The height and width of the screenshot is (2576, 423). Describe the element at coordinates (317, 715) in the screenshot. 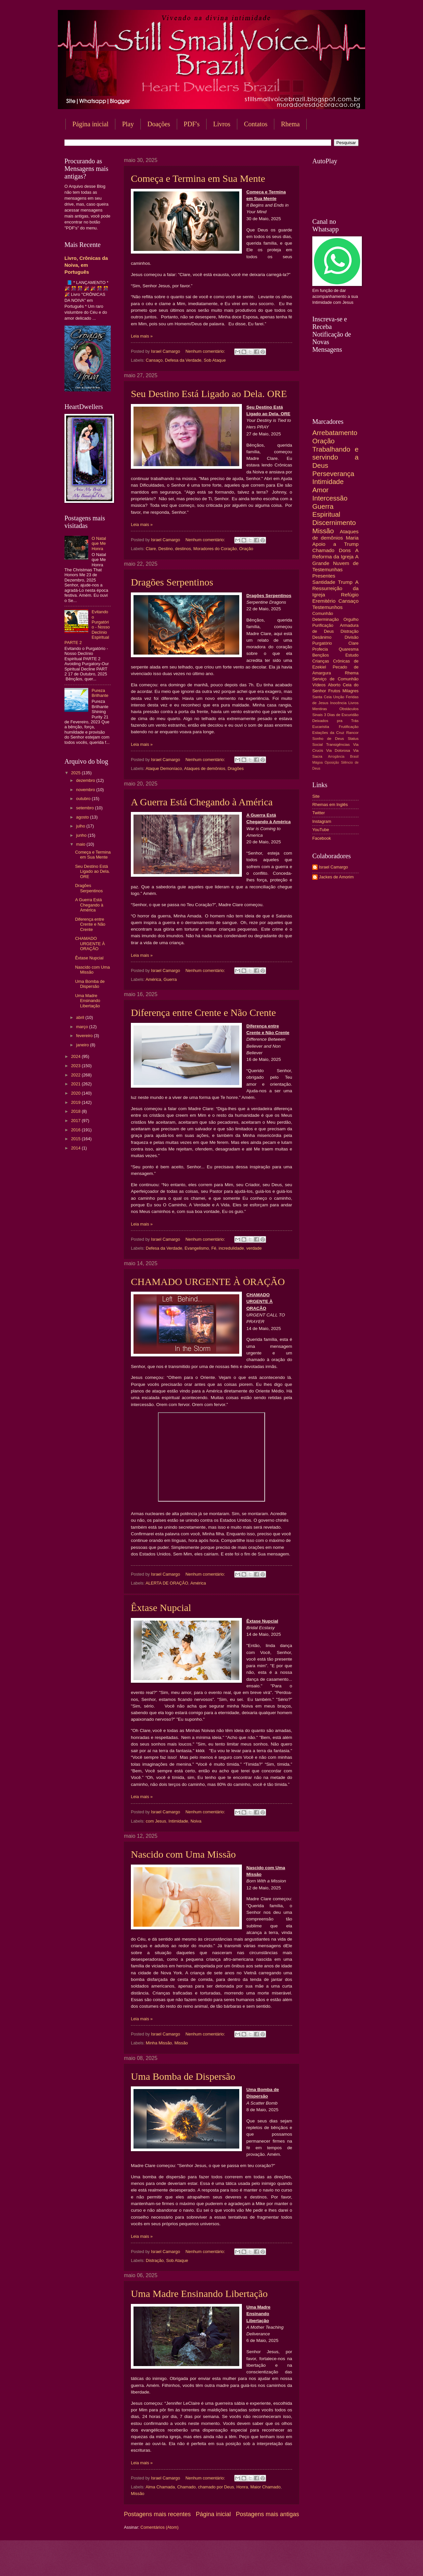

I see `Sinais` at that location.